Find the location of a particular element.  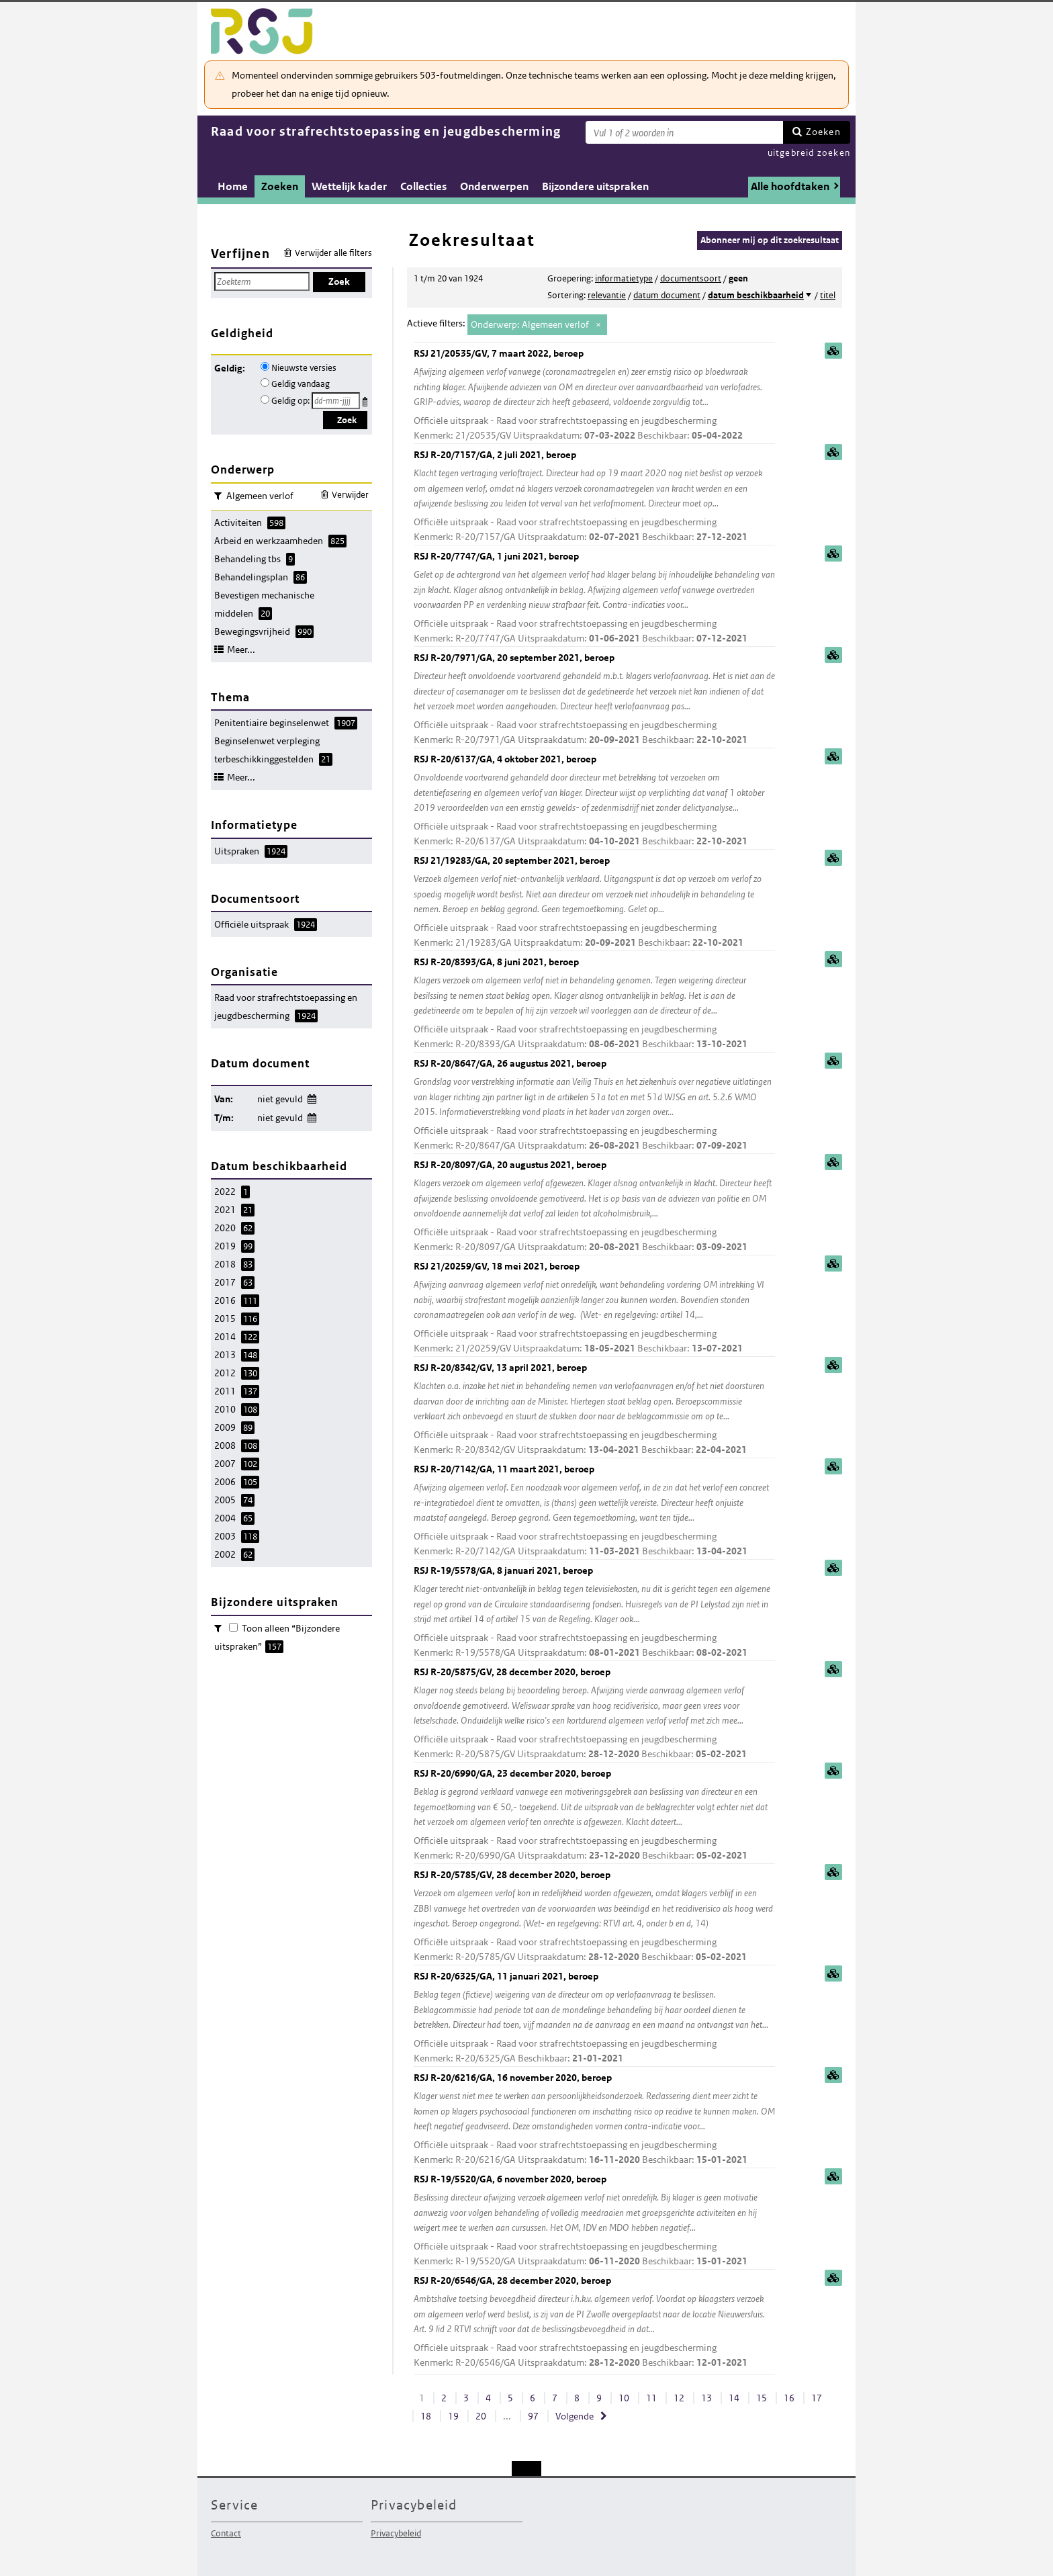

RSJ R-20/8393/GA, 8 juni 2021, beroep is located at coordinates (594, 1004).